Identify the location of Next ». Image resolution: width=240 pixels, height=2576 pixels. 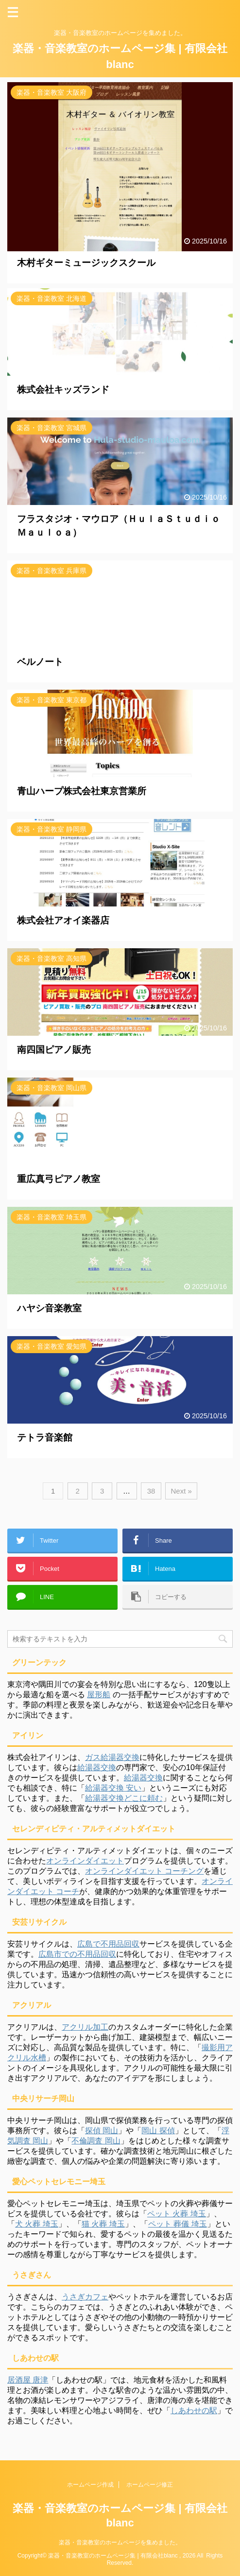
(181, 1491).